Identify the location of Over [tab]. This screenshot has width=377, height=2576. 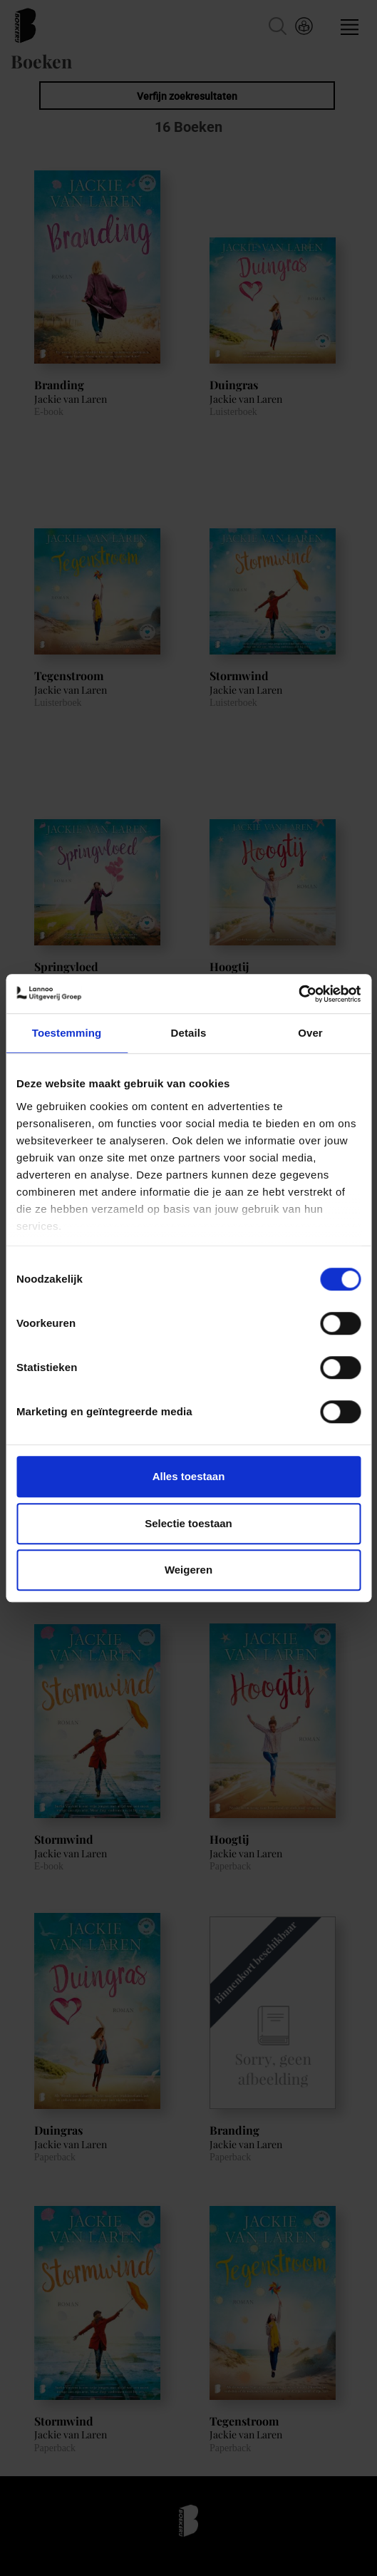
(310, 1033).